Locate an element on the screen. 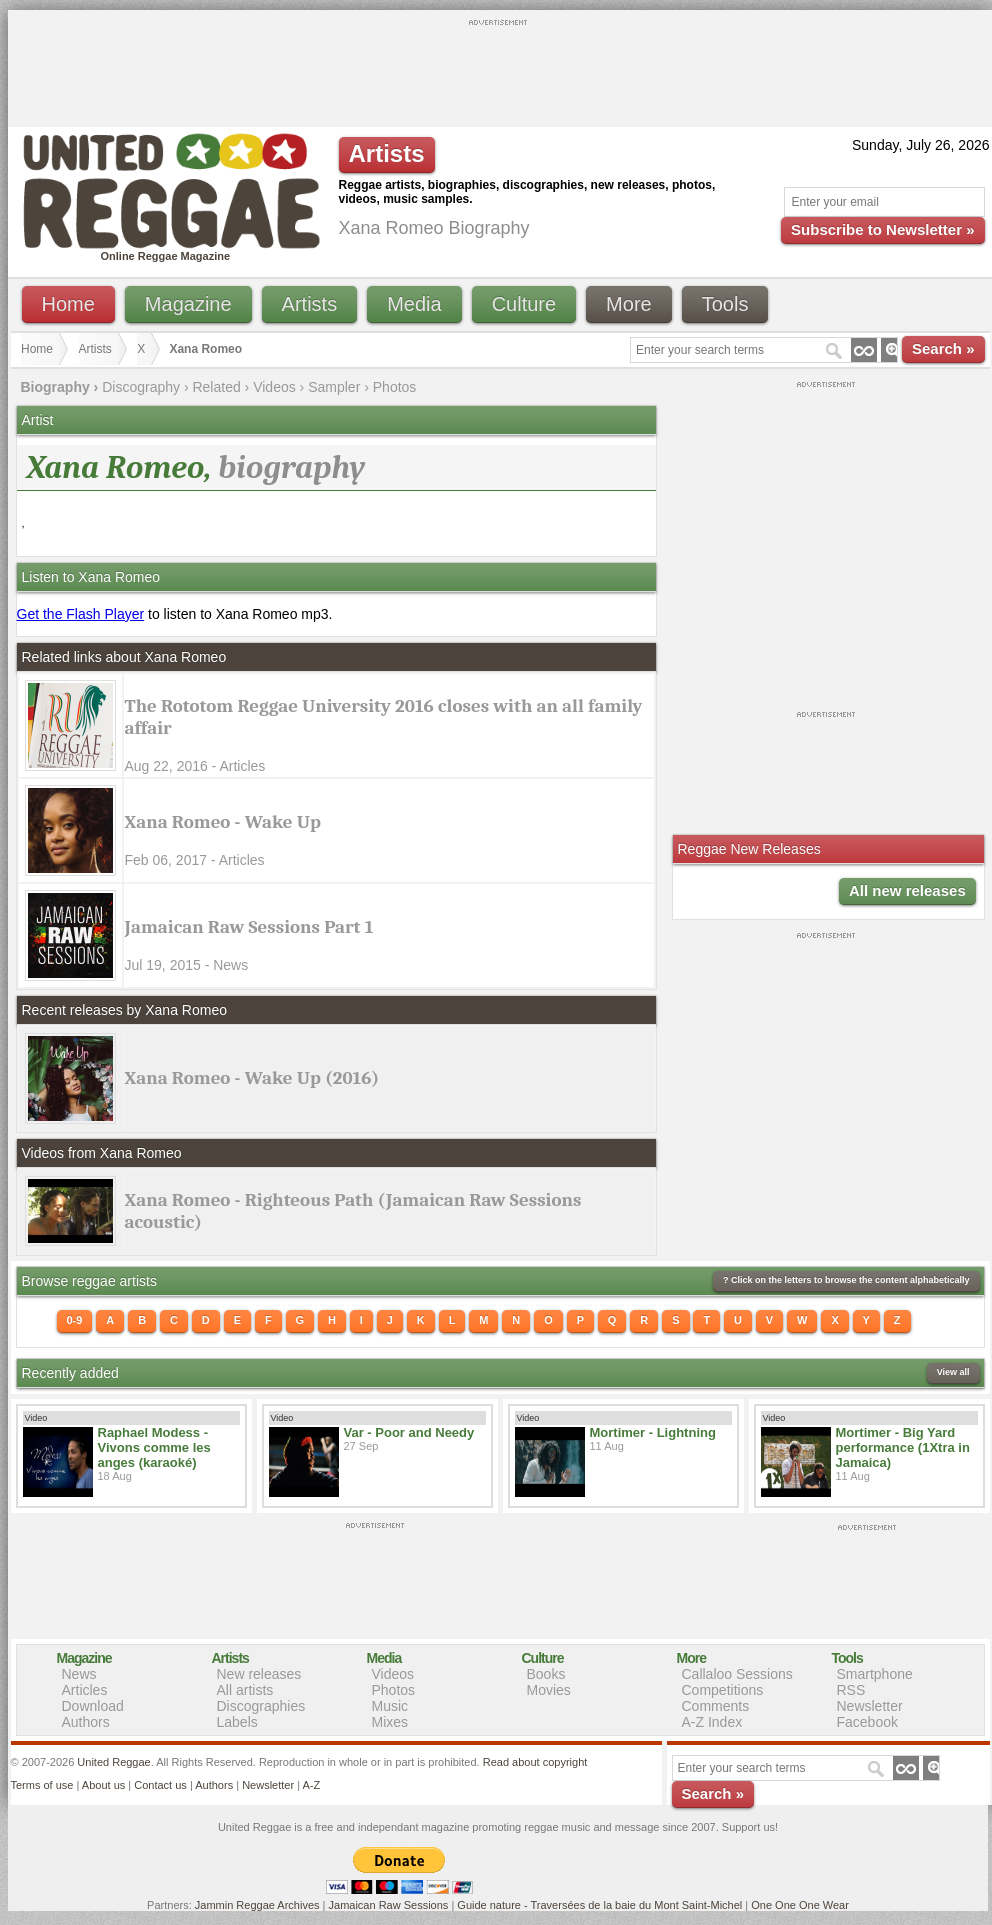  A-Z Index is located at coordinates (712, 1722).